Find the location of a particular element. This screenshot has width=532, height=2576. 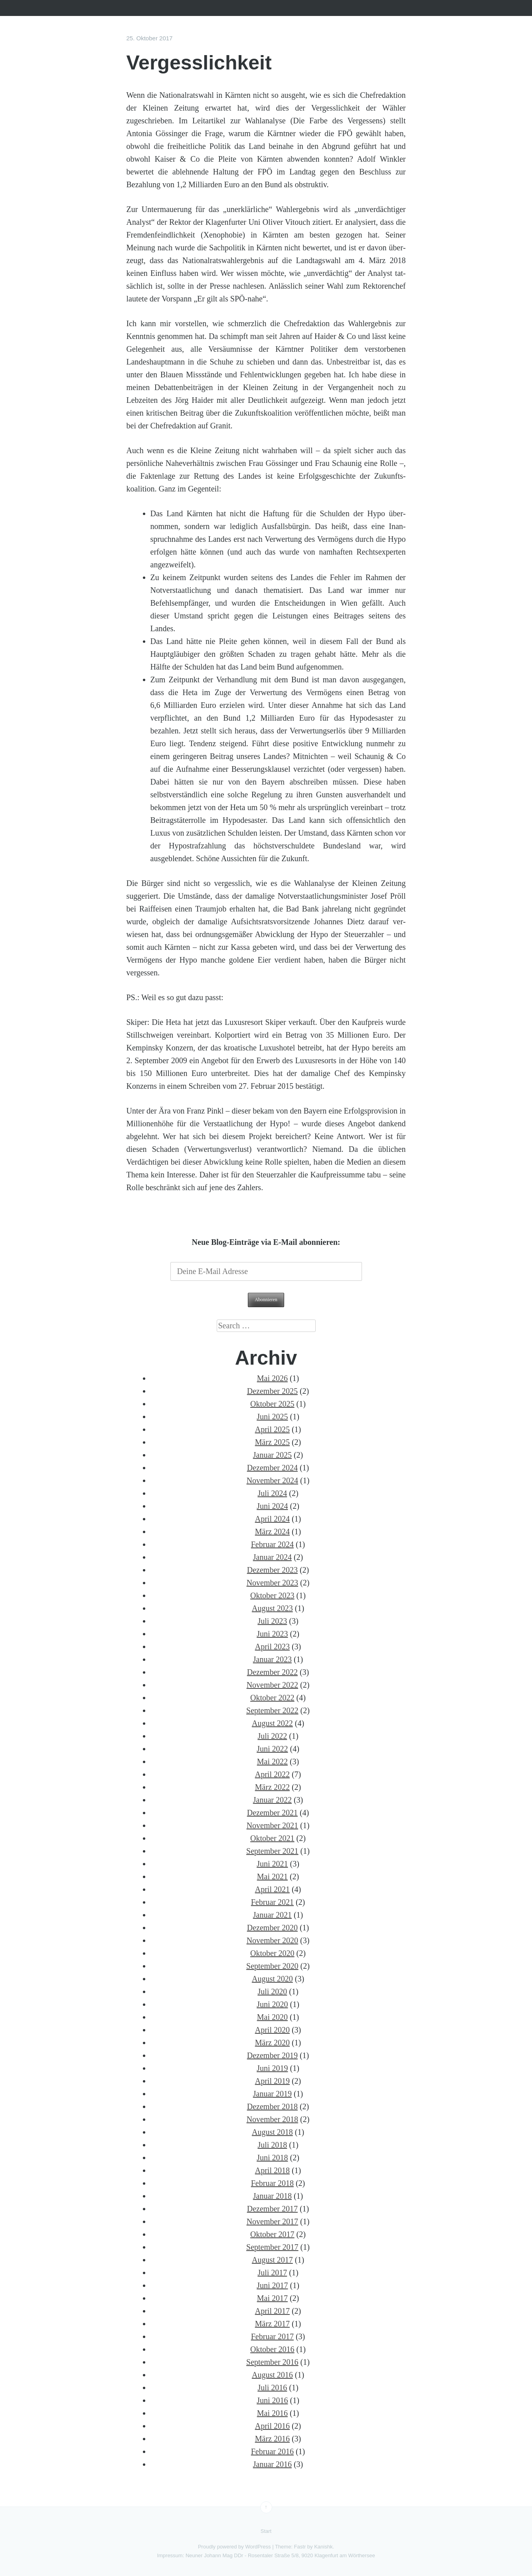

Oktober 2022 is located at coordinates (272, 1697).